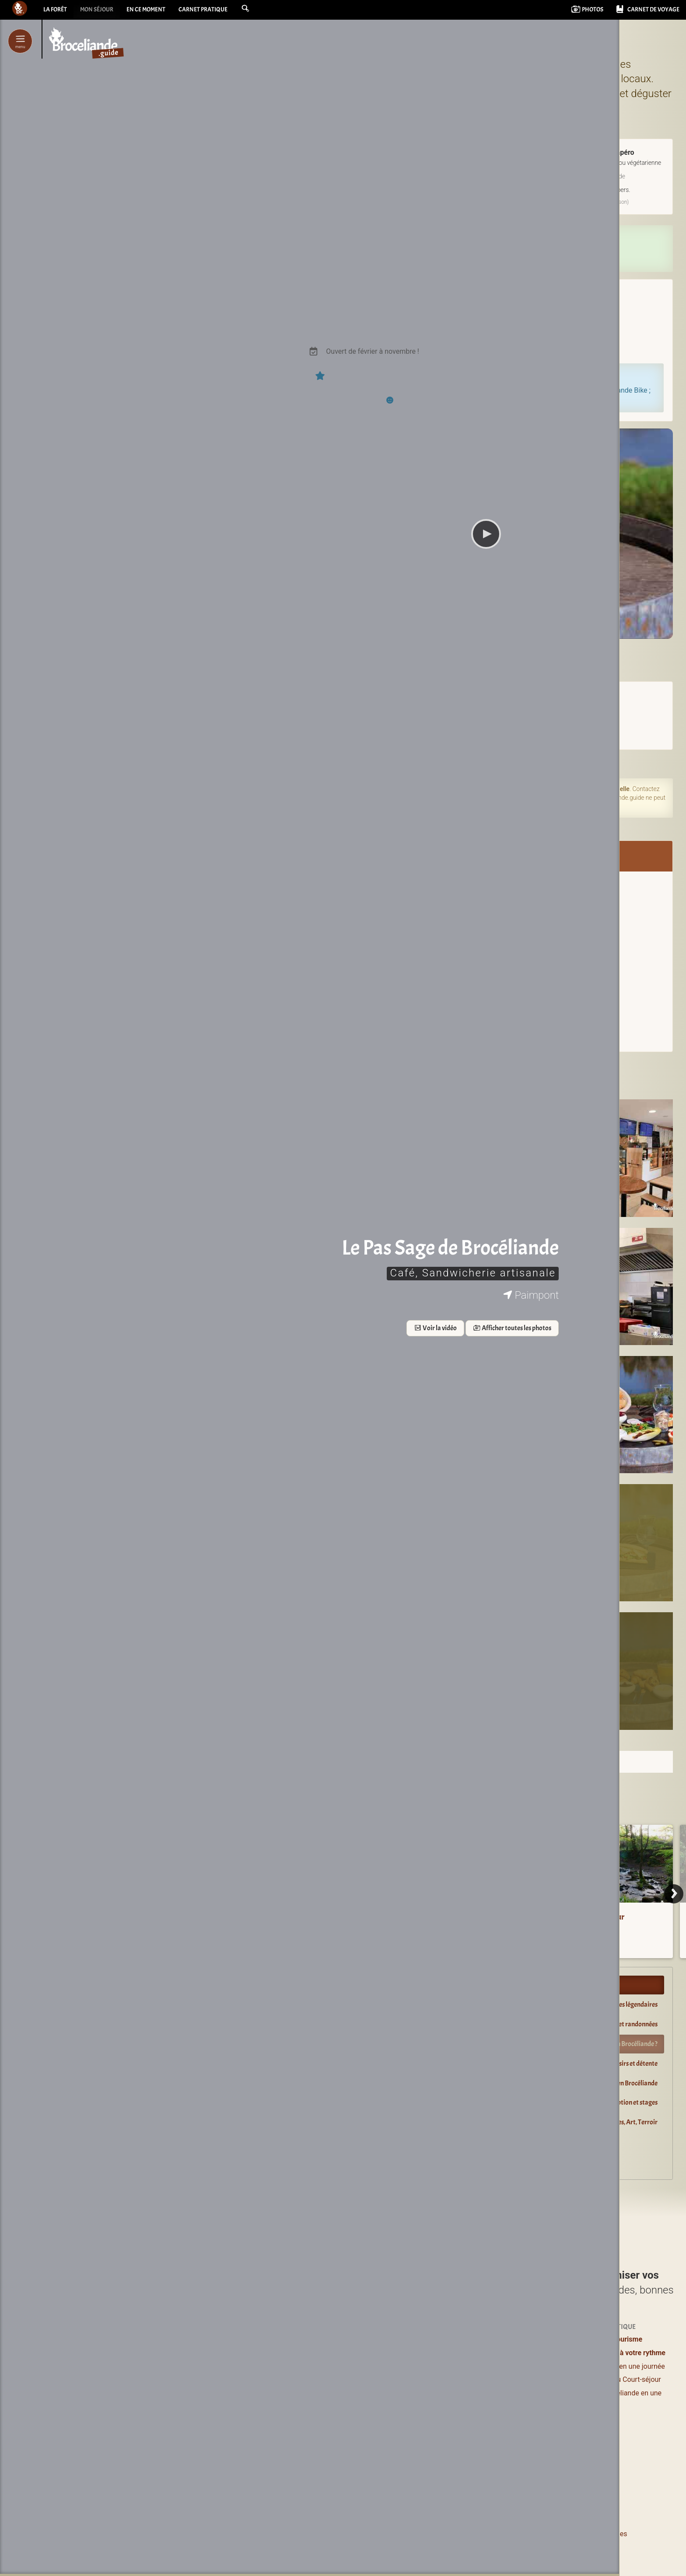 The width and height of the screenshot is (686, 2576). What do you see at coordinates (439, 2534) in the screenshot?
I see `Contacter Bcld.net` at bounding box center [439, 2534].